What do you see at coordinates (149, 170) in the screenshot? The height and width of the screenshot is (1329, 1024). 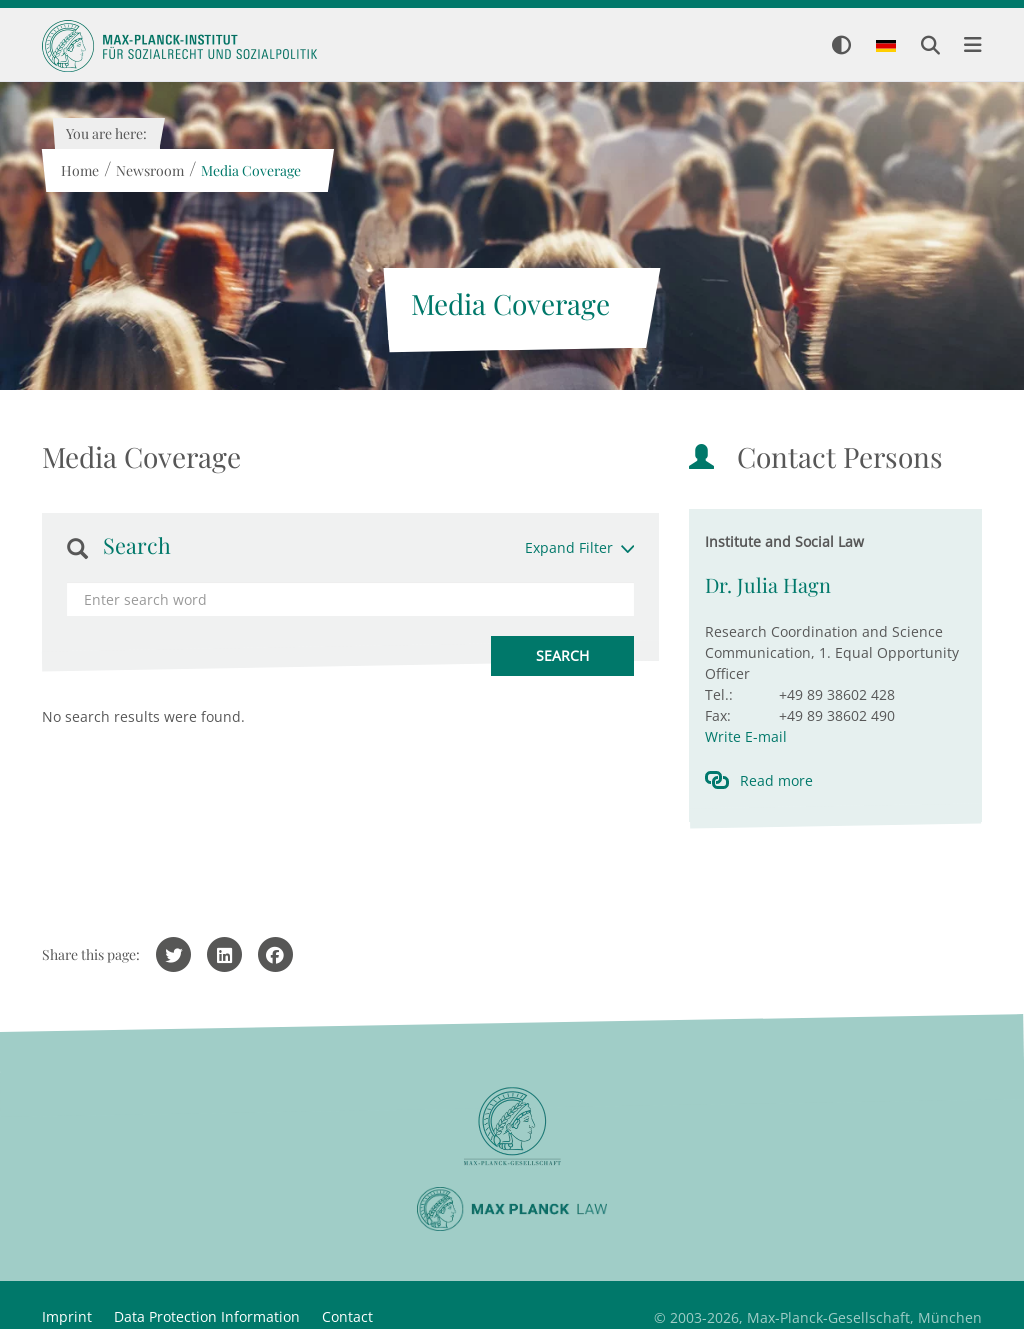 I see `Newsroom` at bounding box center [149, 170].